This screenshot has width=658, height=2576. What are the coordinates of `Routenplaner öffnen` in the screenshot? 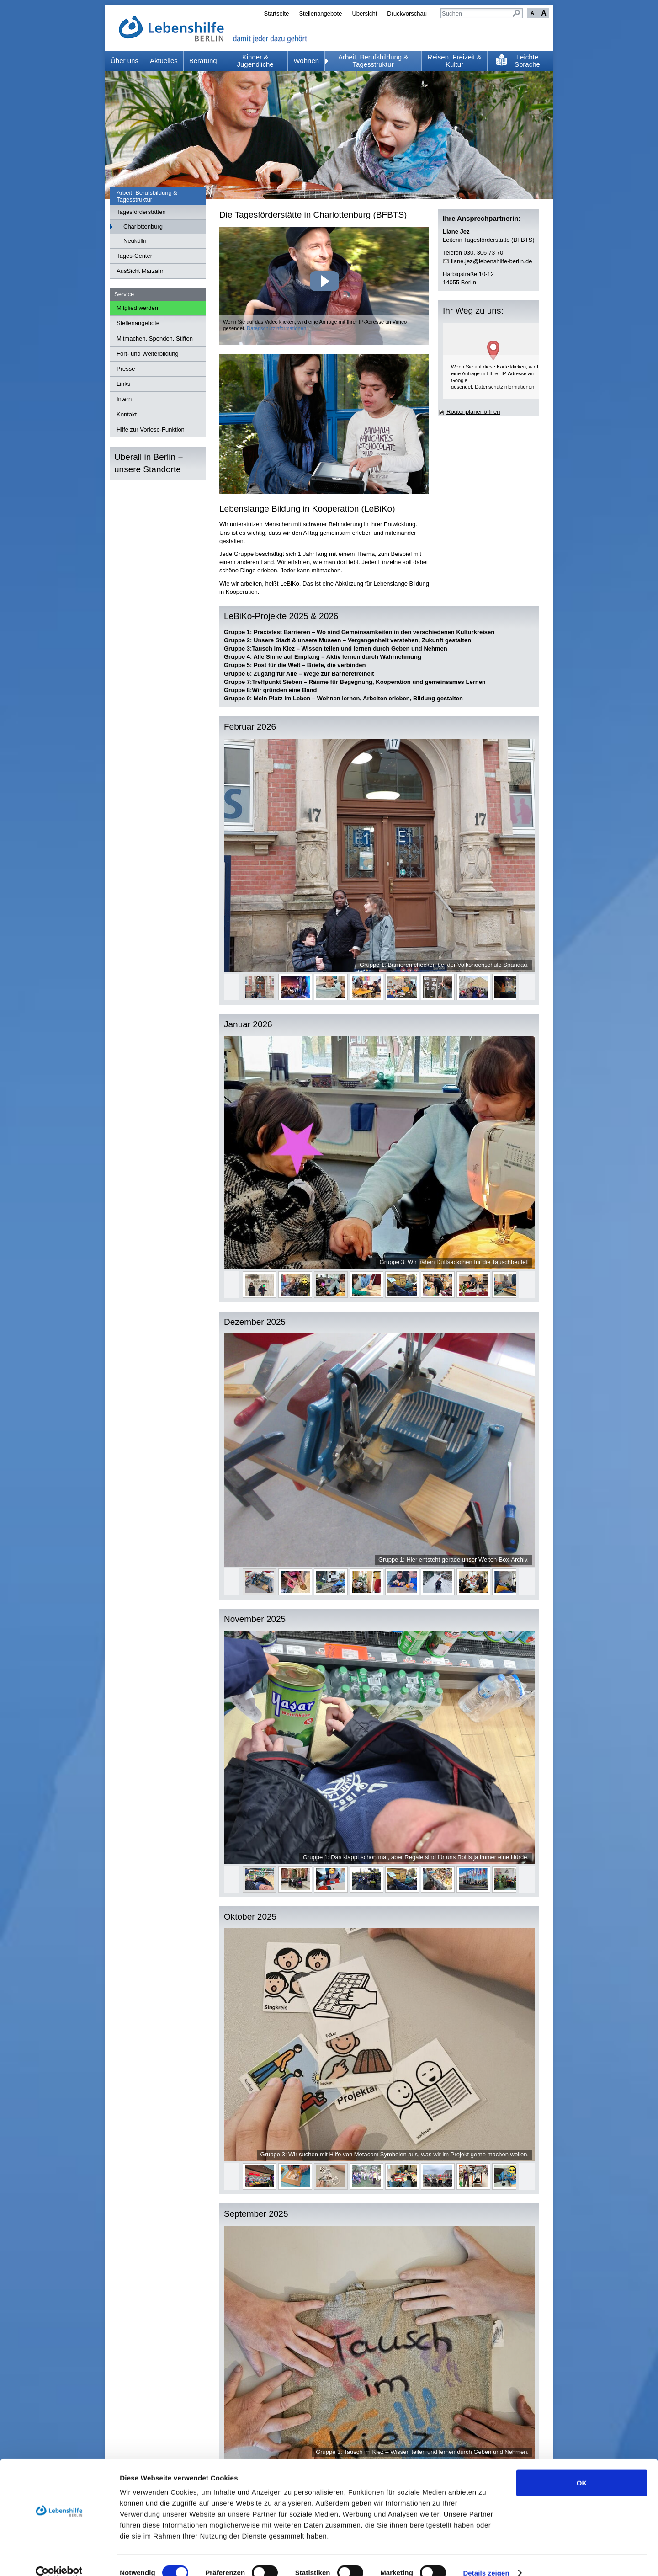 It's located at (473, 411).